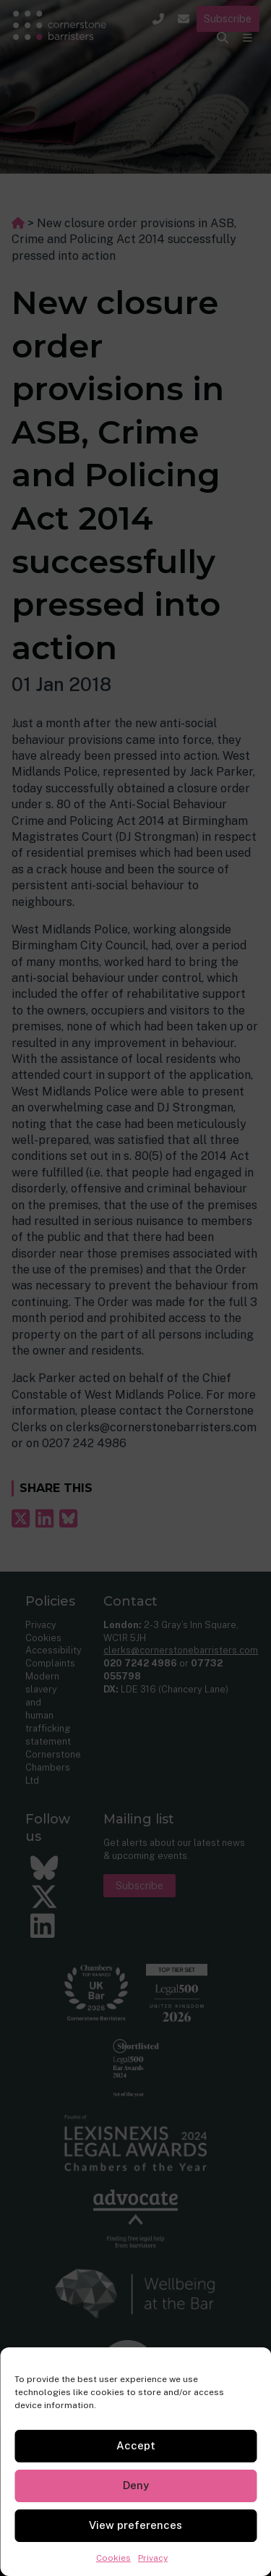 This screenshot has height=2576, width=271. What do you see at coordinates (135, 2525) in the screenshot?
I see `View preferences` at bounding box center [135, 2525].